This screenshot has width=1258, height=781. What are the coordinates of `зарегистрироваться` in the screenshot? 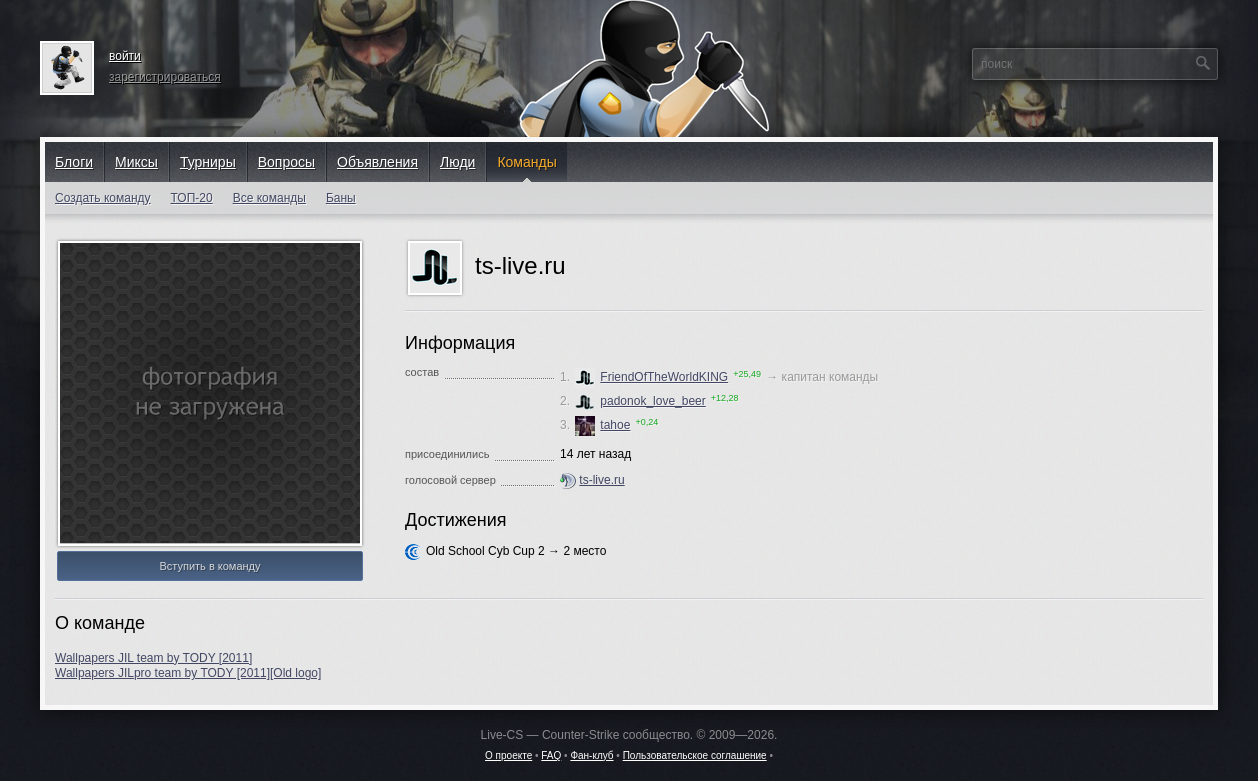 It's located at (165, 77).